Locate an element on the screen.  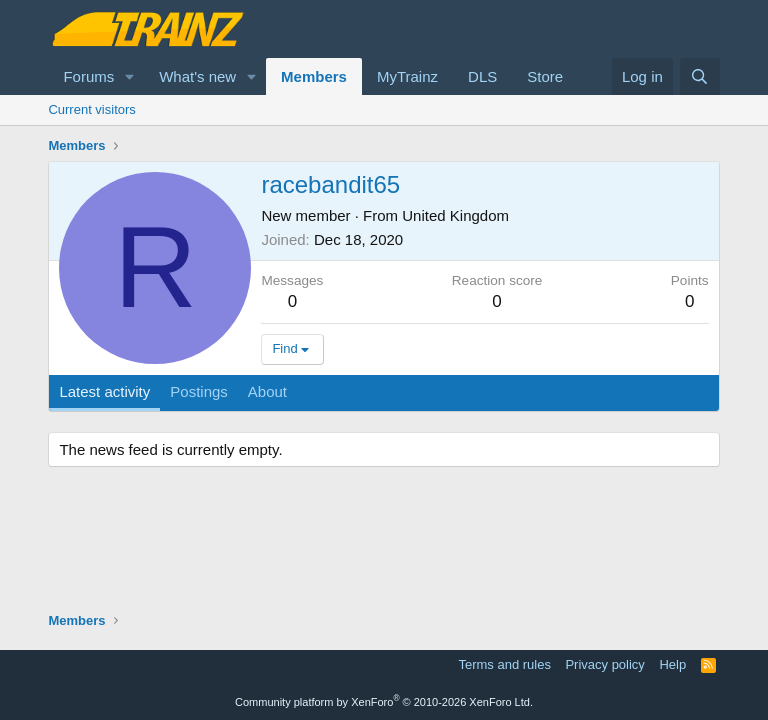
Current visitors is located at coordinates (91, 109).